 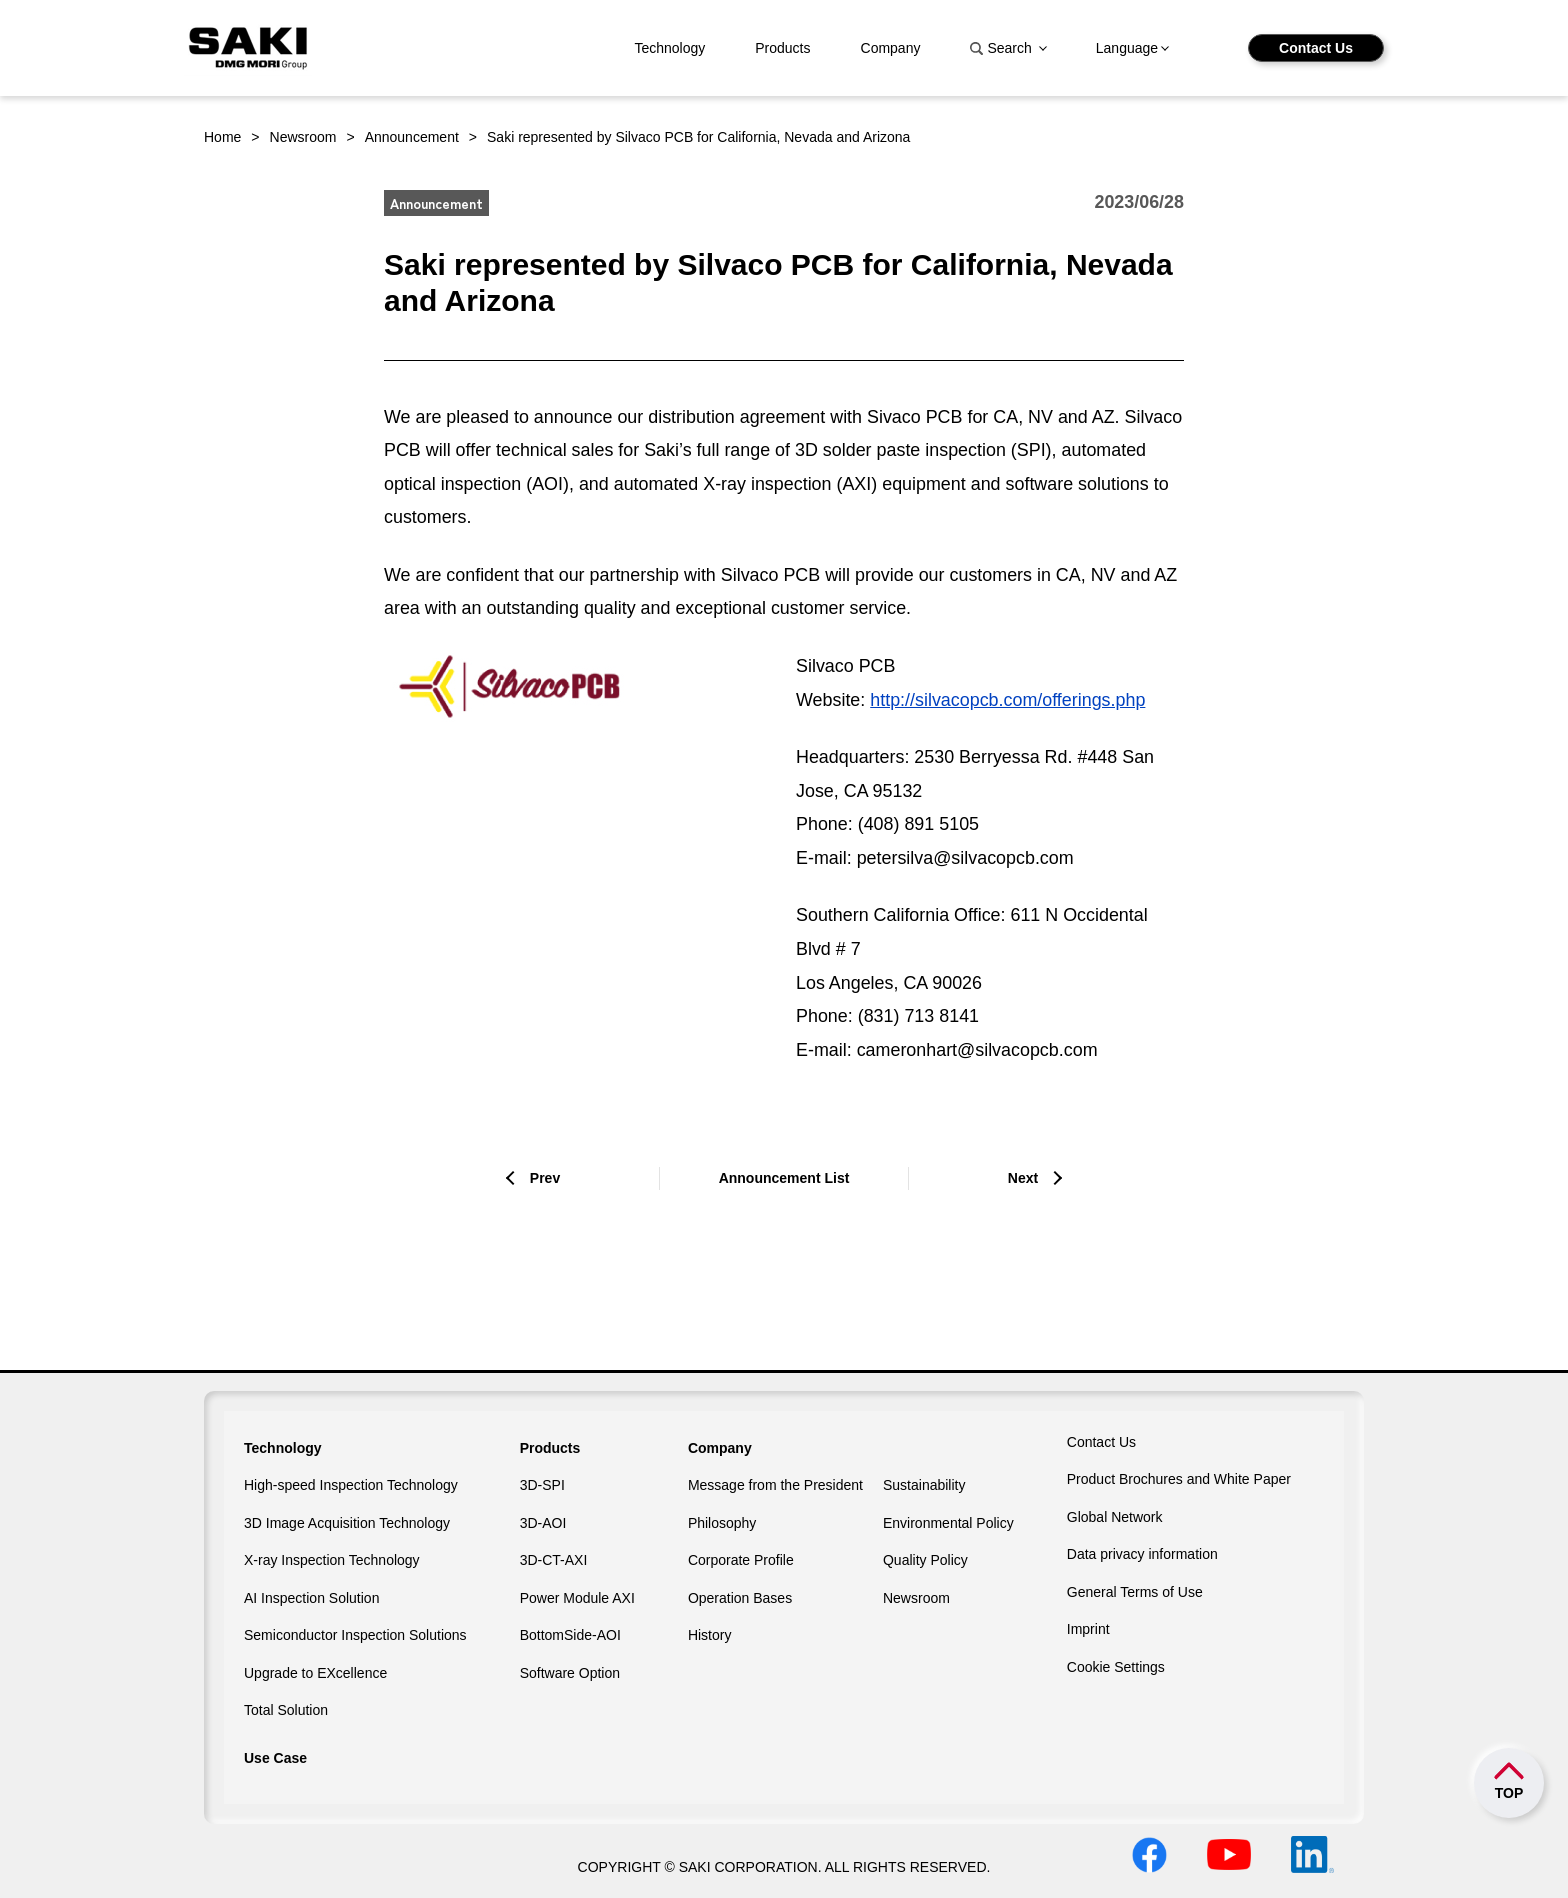 What do you see at coordinates (948, 1523) in the screenshot?
I see `Environmental Policy` at bounding box center [948, 1523].